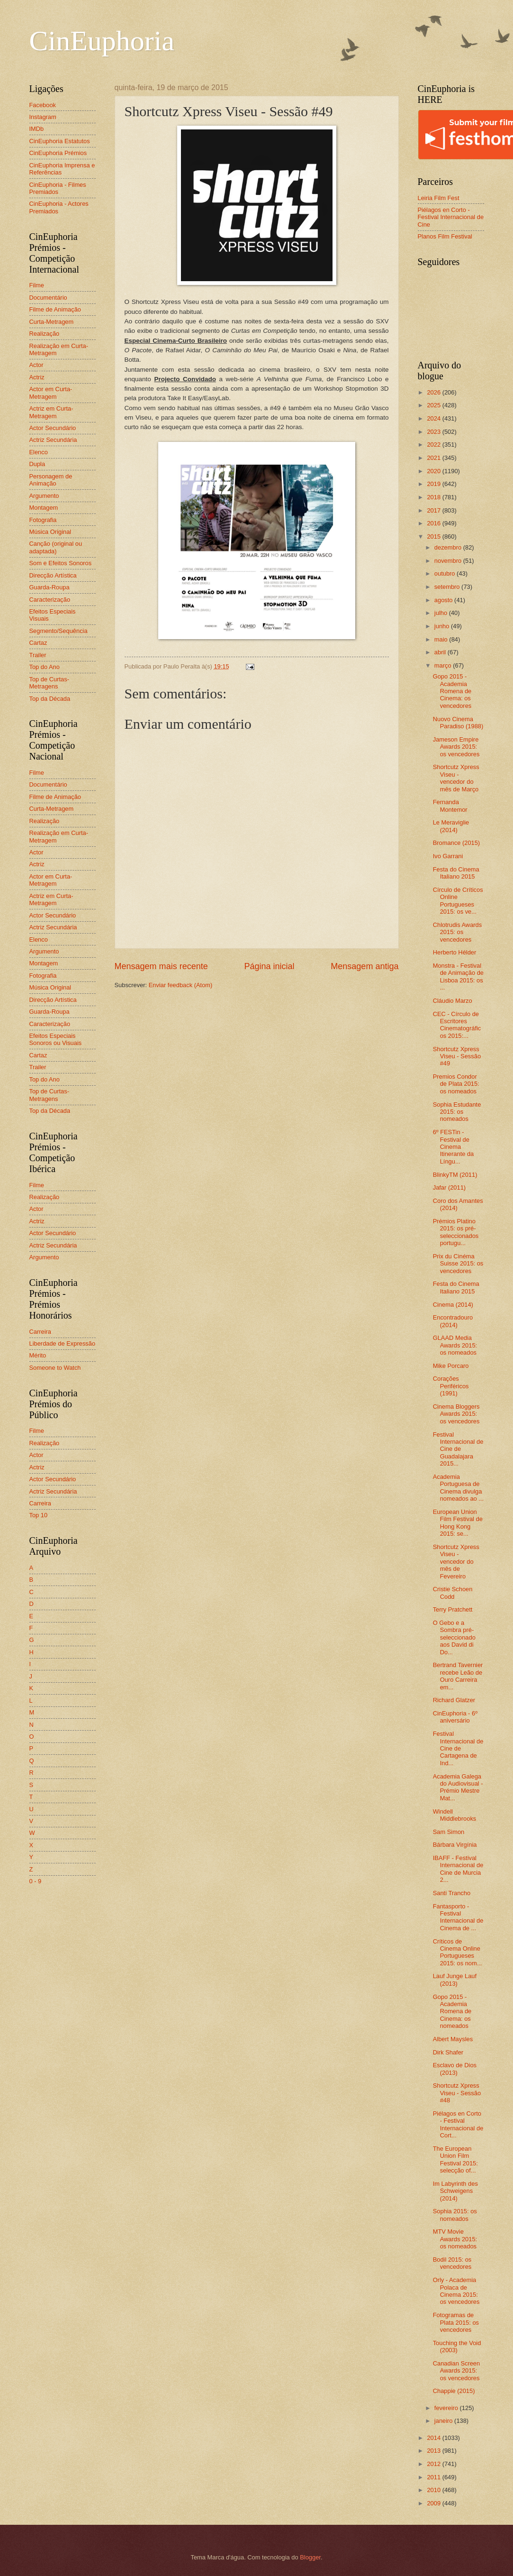  Describe the element at coordinates (445, 236) in the screenshot. I see `Planos Film Festival` at that location.